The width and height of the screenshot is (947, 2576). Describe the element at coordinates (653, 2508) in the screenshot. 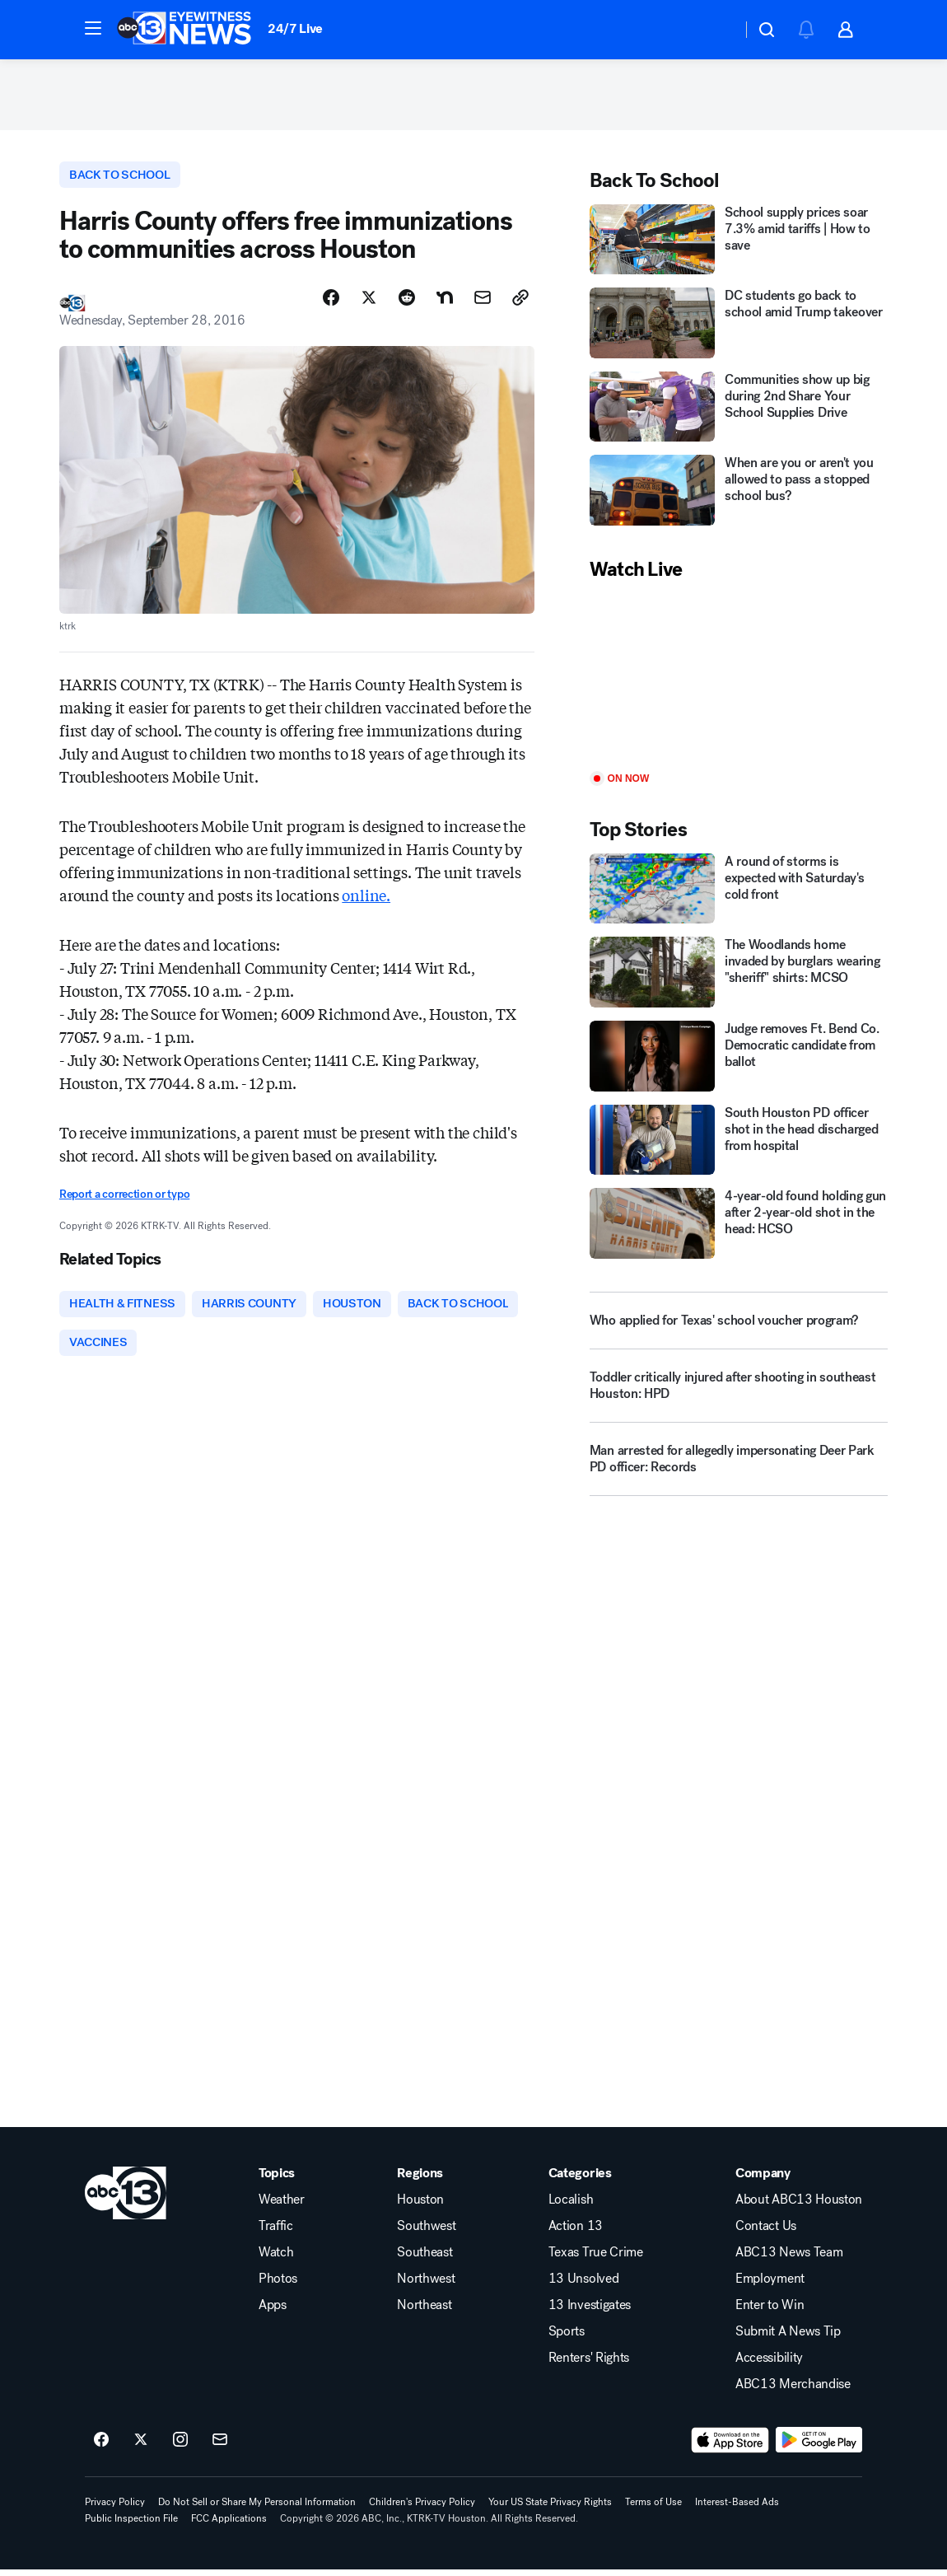

I see `Terms of Use` at that location.